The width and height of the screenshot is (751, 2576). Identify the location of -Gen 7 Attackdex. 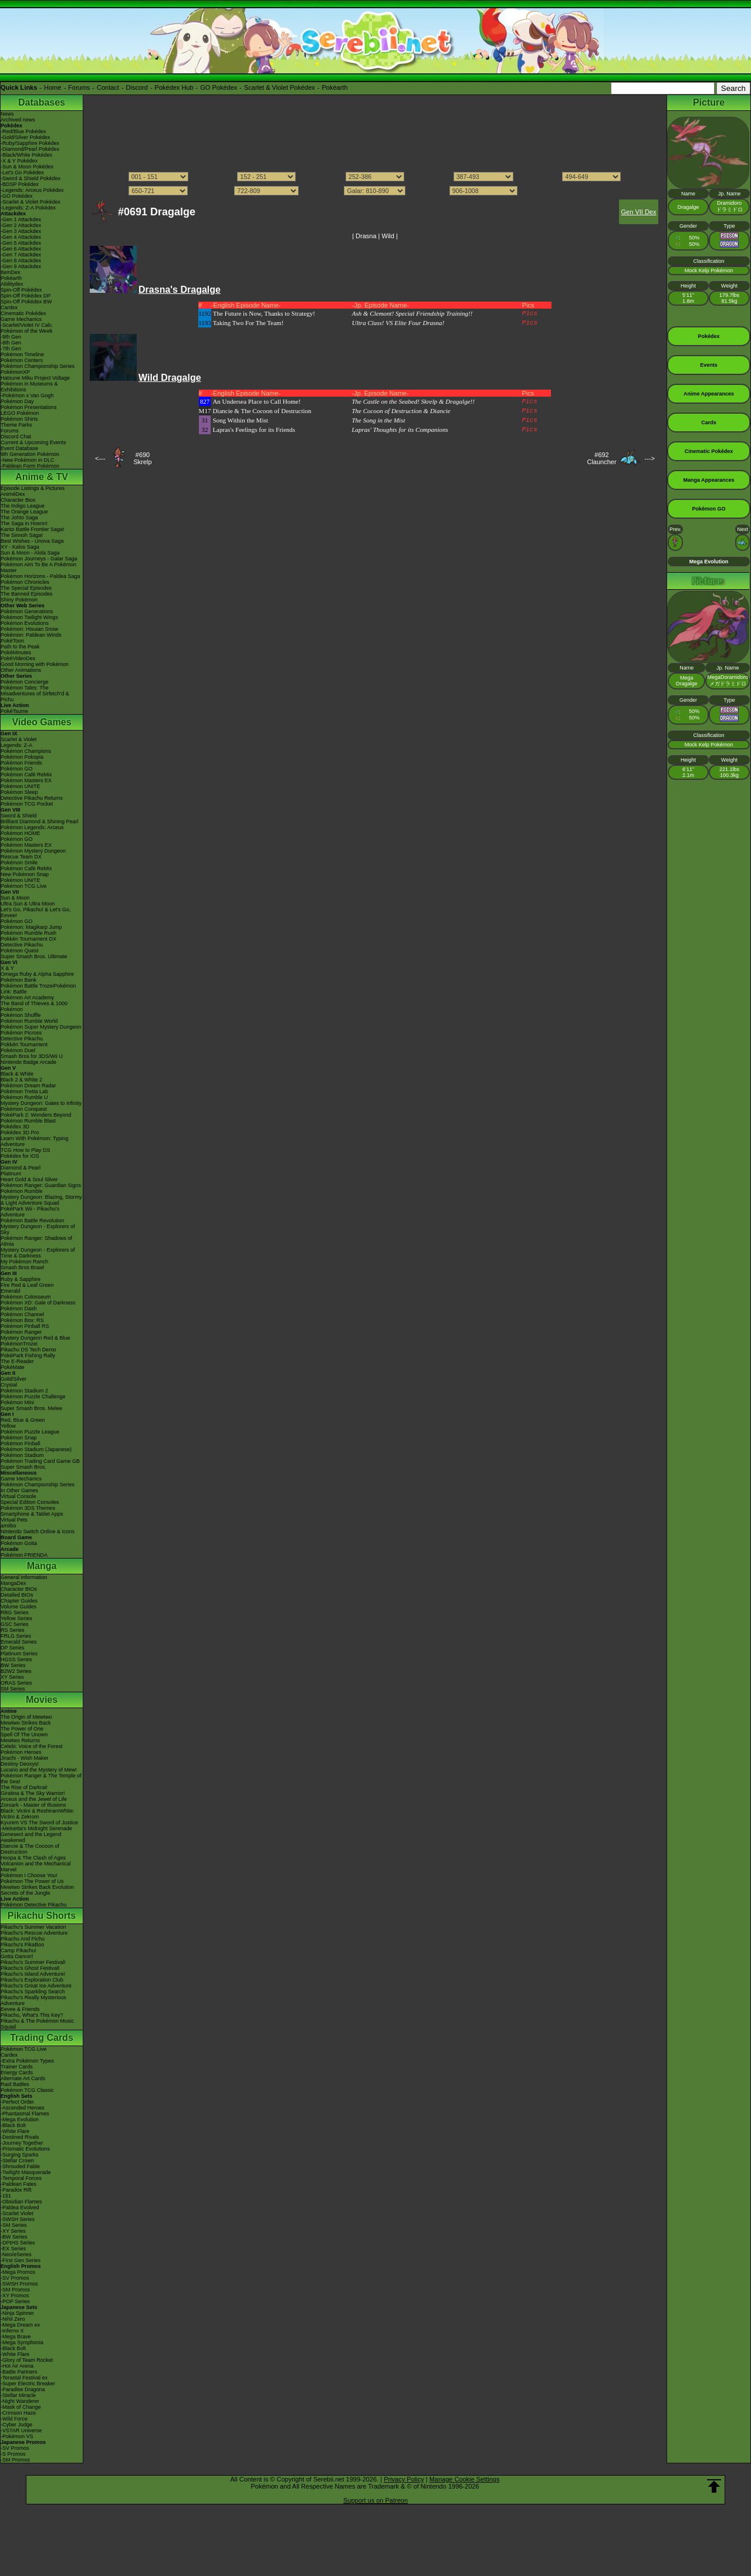
(21, 255).